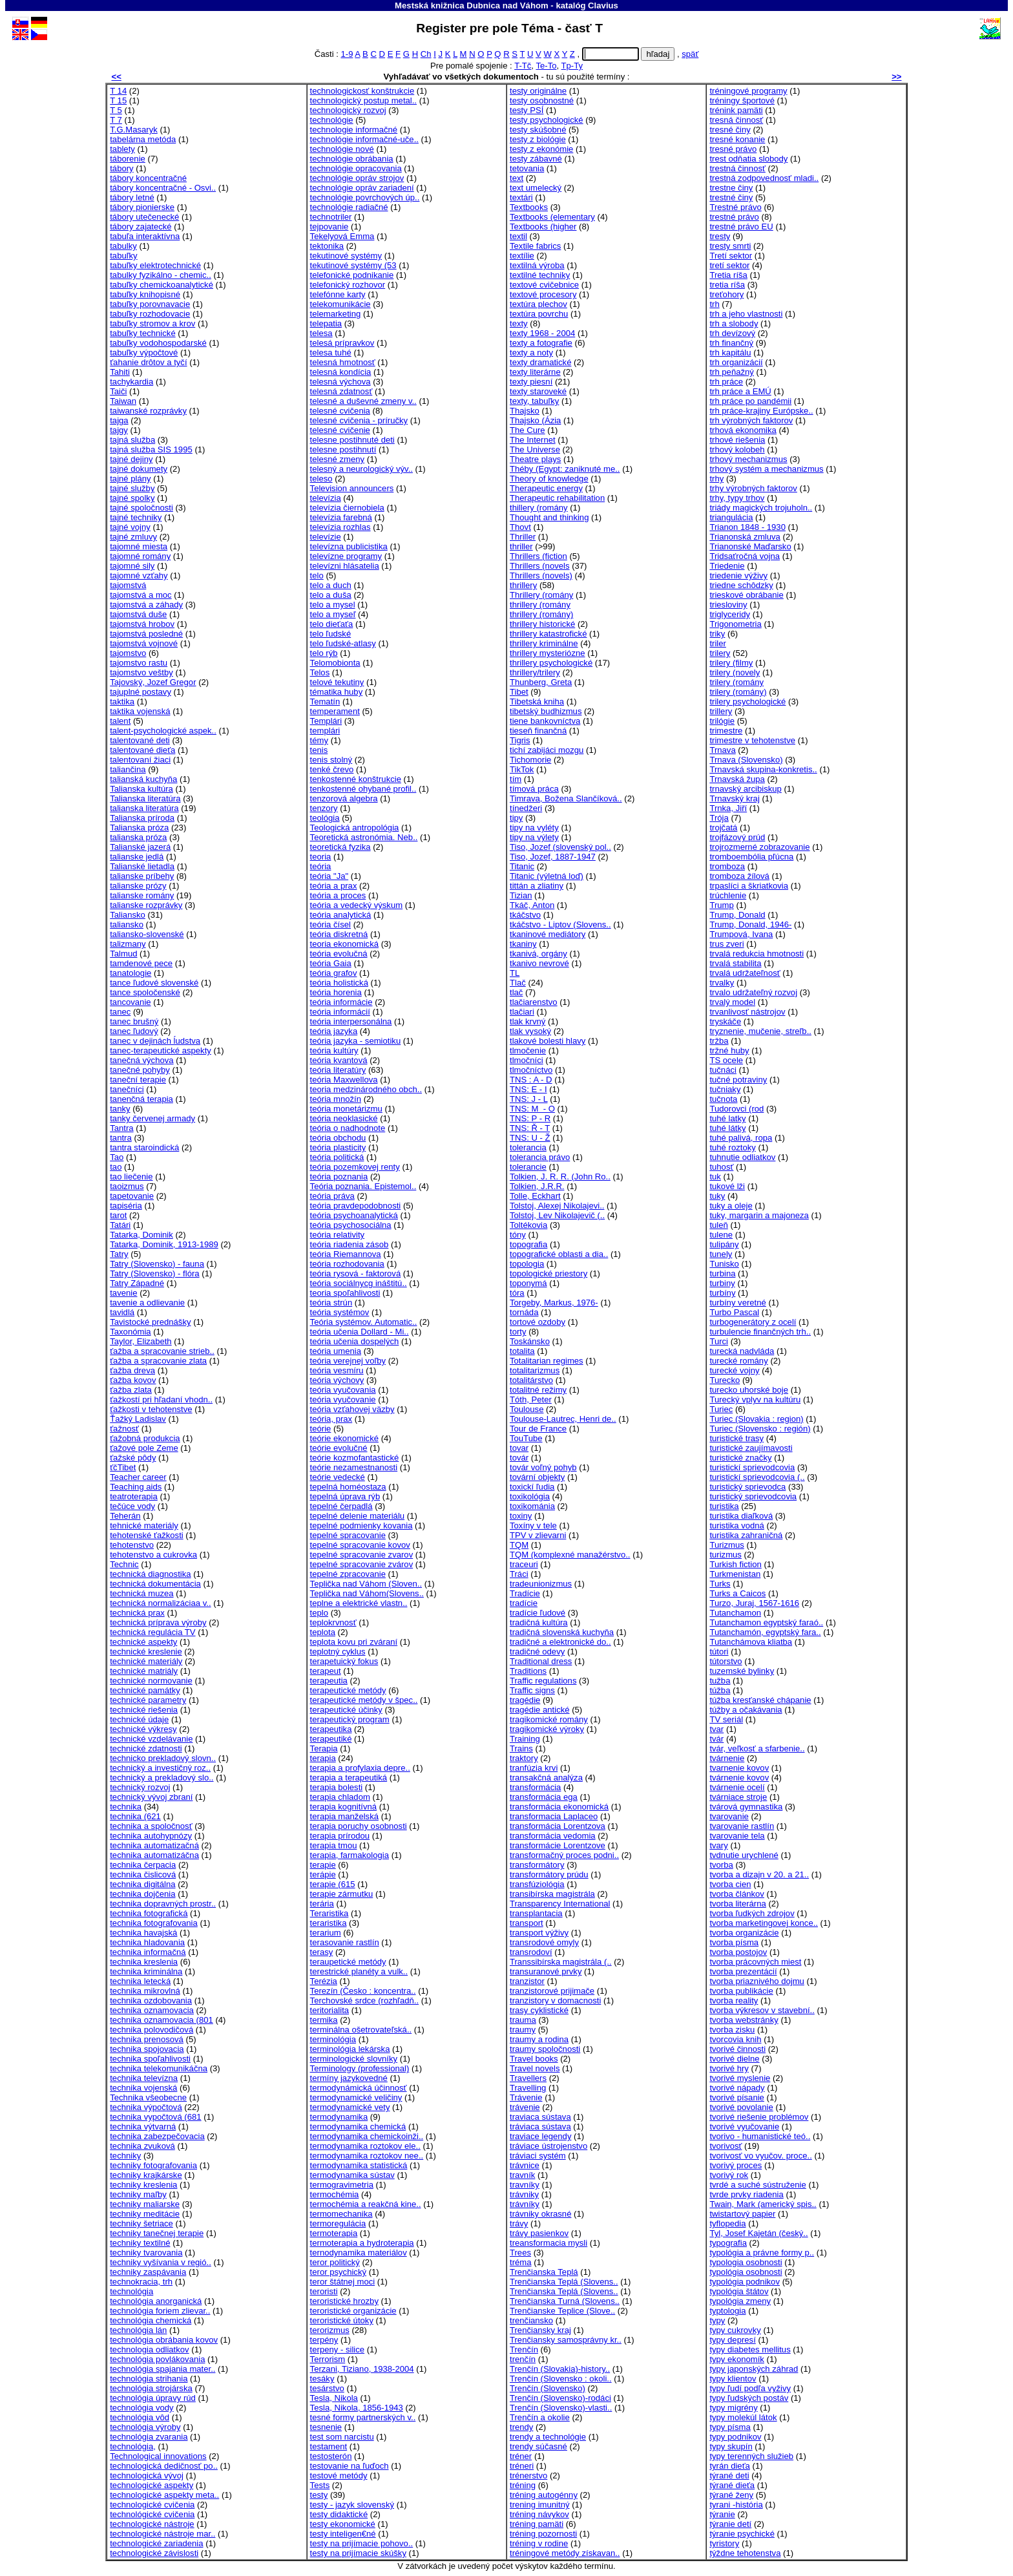 Image resolution: width=1013 pixels, height=2576 pixels. I want to click on teória grafov, so click(333, 973).